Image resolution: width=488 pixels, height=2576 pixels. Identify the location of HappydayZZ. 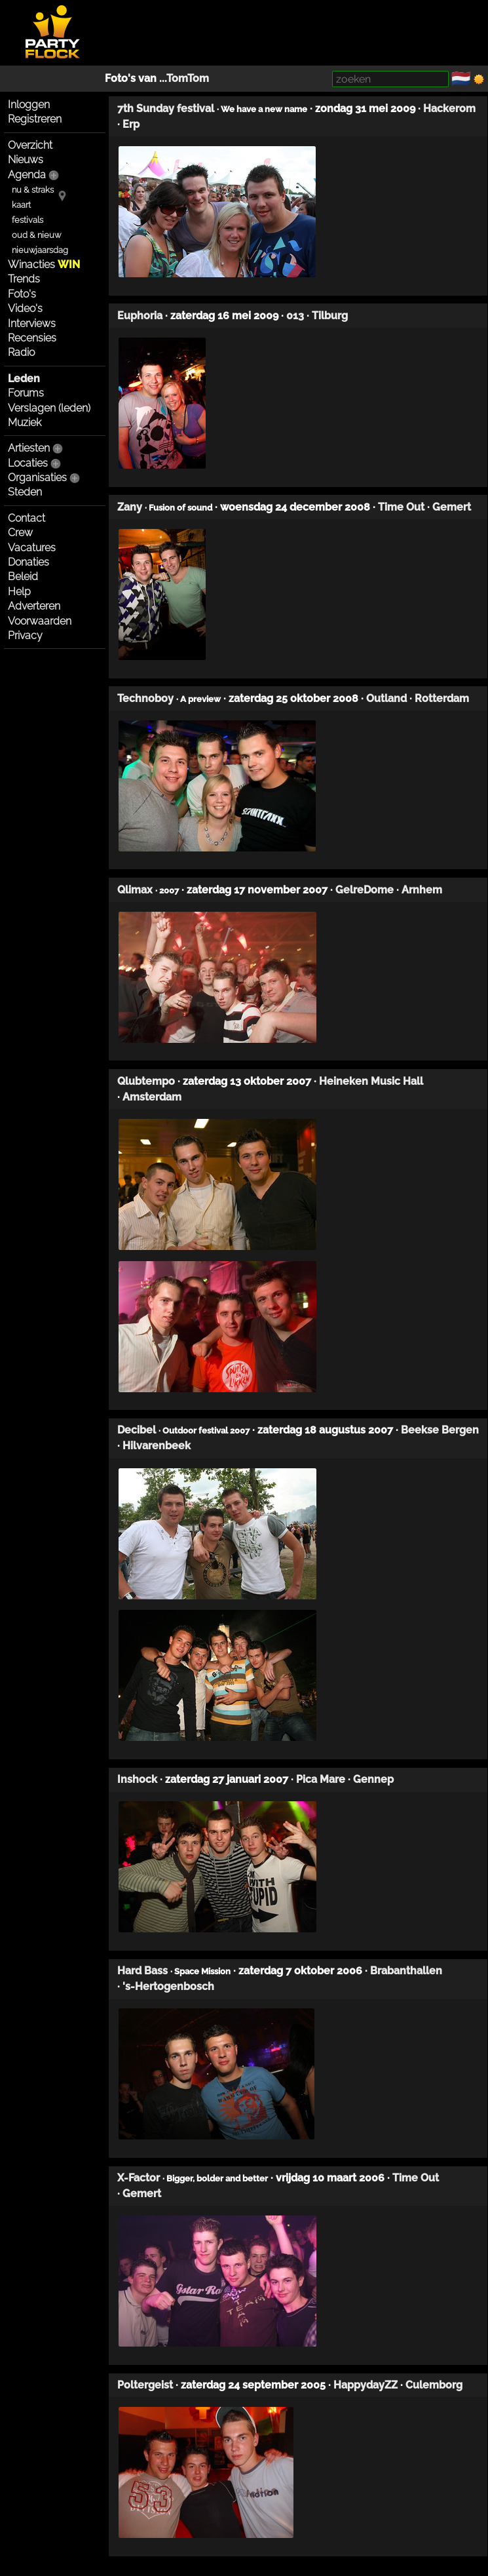
(365, 2385).